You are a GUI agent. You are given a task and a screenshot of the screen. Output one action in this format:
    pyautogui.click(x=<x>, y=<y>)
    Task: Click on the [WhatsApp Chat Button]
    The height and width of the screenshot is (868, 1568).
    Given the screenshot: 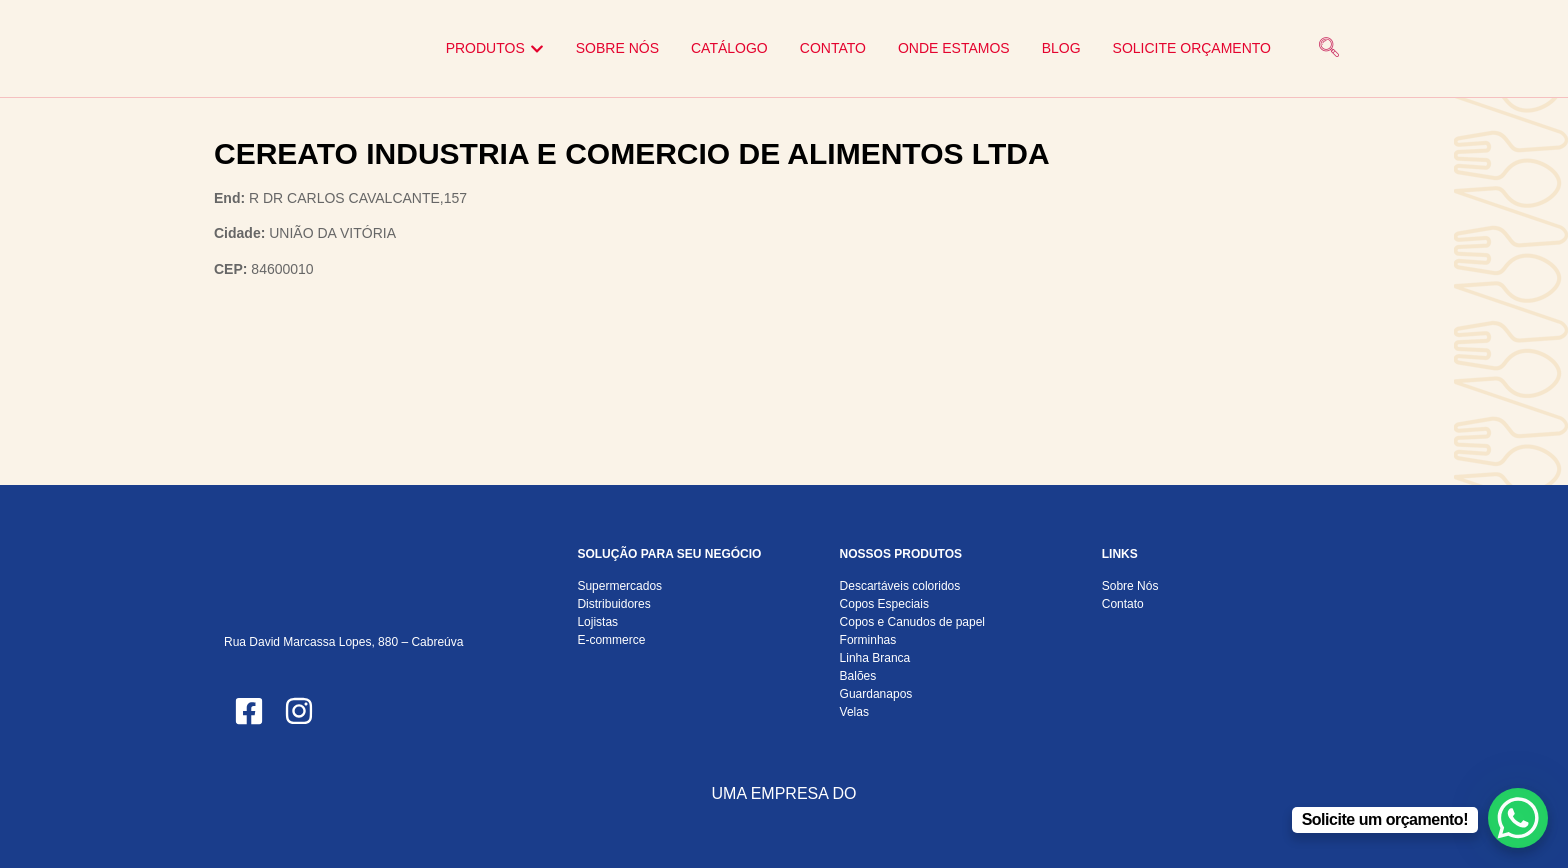 What is the action you would take?
    pyautogui.click(x=1518, y=818)
    